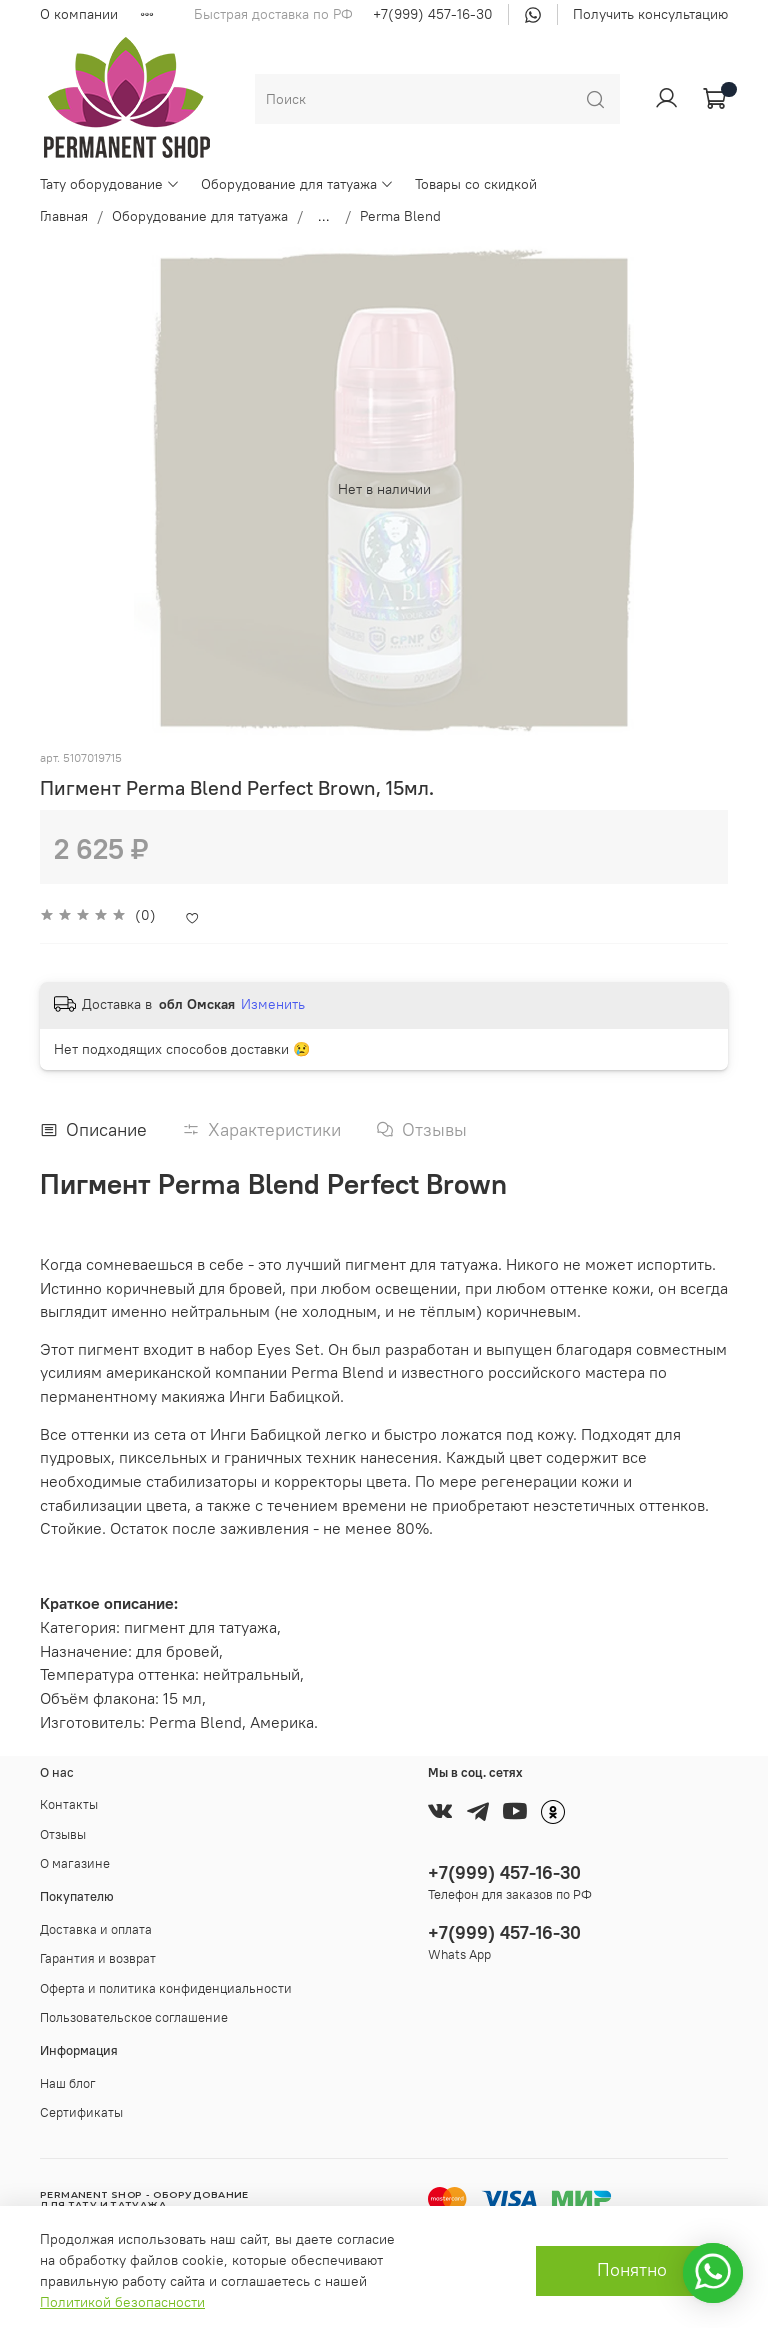 Image resolution: width=768 pixels, height=2328 pixels. I want to click on +7(999) 457-16-30, so click(433, 14).